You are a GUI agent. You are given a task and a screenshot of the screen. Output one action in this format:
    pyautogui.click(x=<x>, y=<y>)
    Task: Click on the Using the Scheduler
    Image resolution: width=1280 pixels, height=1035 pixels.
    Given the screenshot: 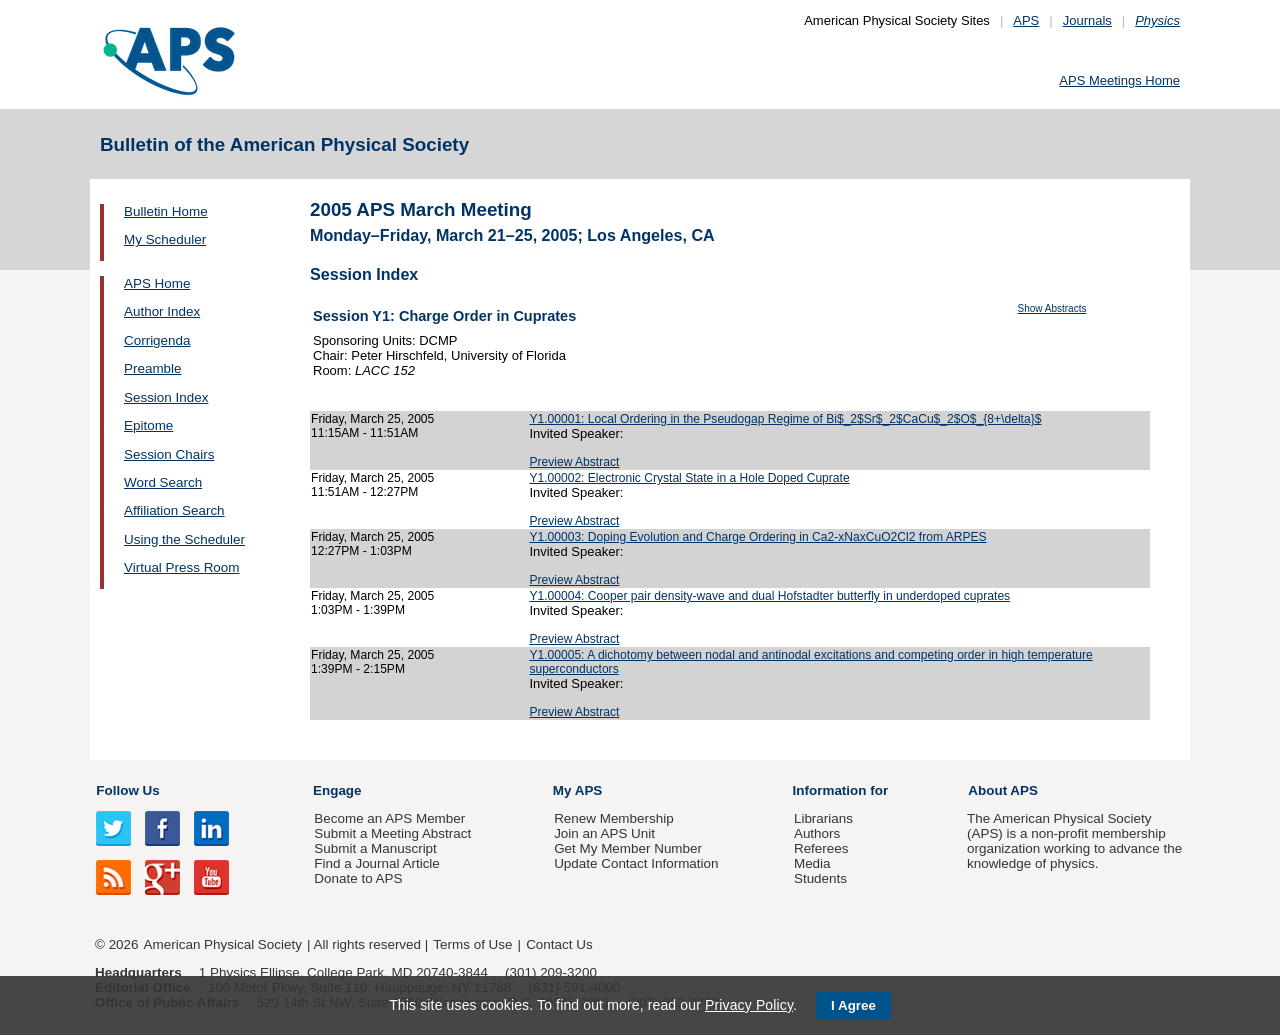 What is the action you would take?
    pyautogui.click(x=184, y=539)
    